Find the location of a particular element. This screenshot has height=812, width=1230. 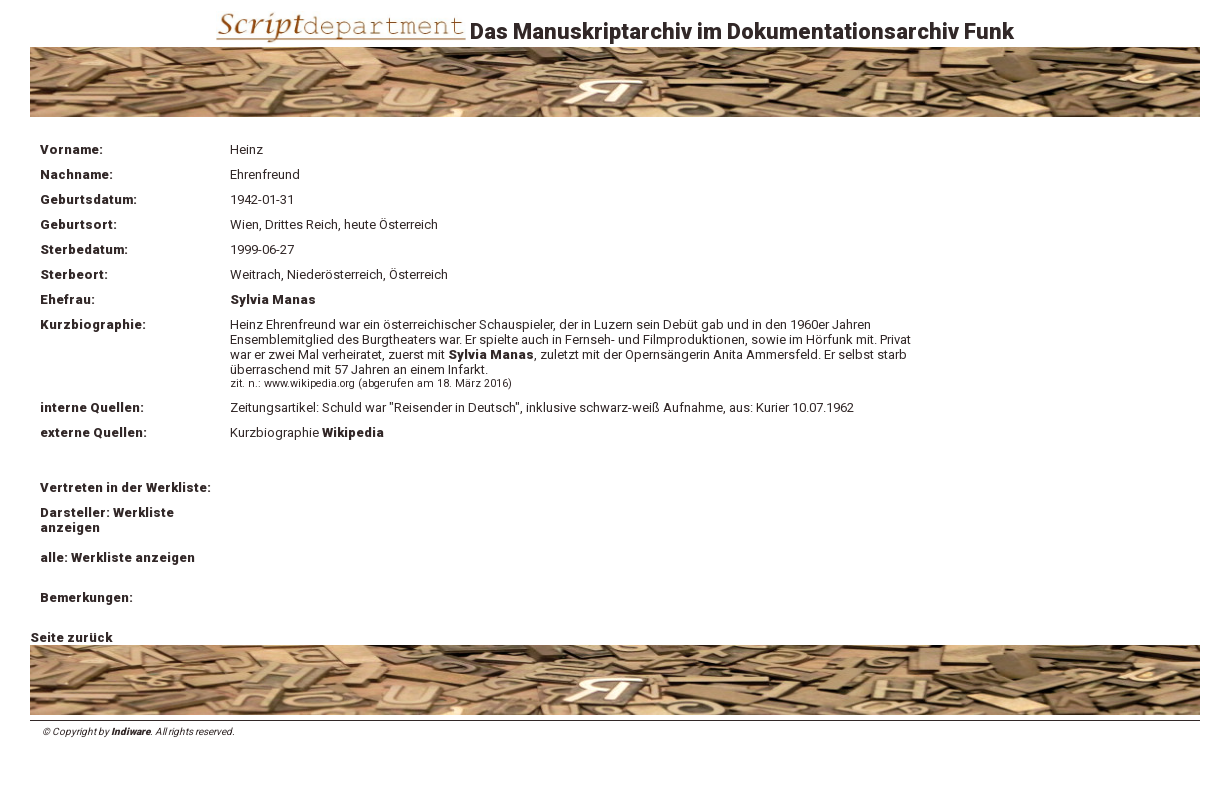

alle: Werkliste anzeigen is located at coordinates (117, 557).